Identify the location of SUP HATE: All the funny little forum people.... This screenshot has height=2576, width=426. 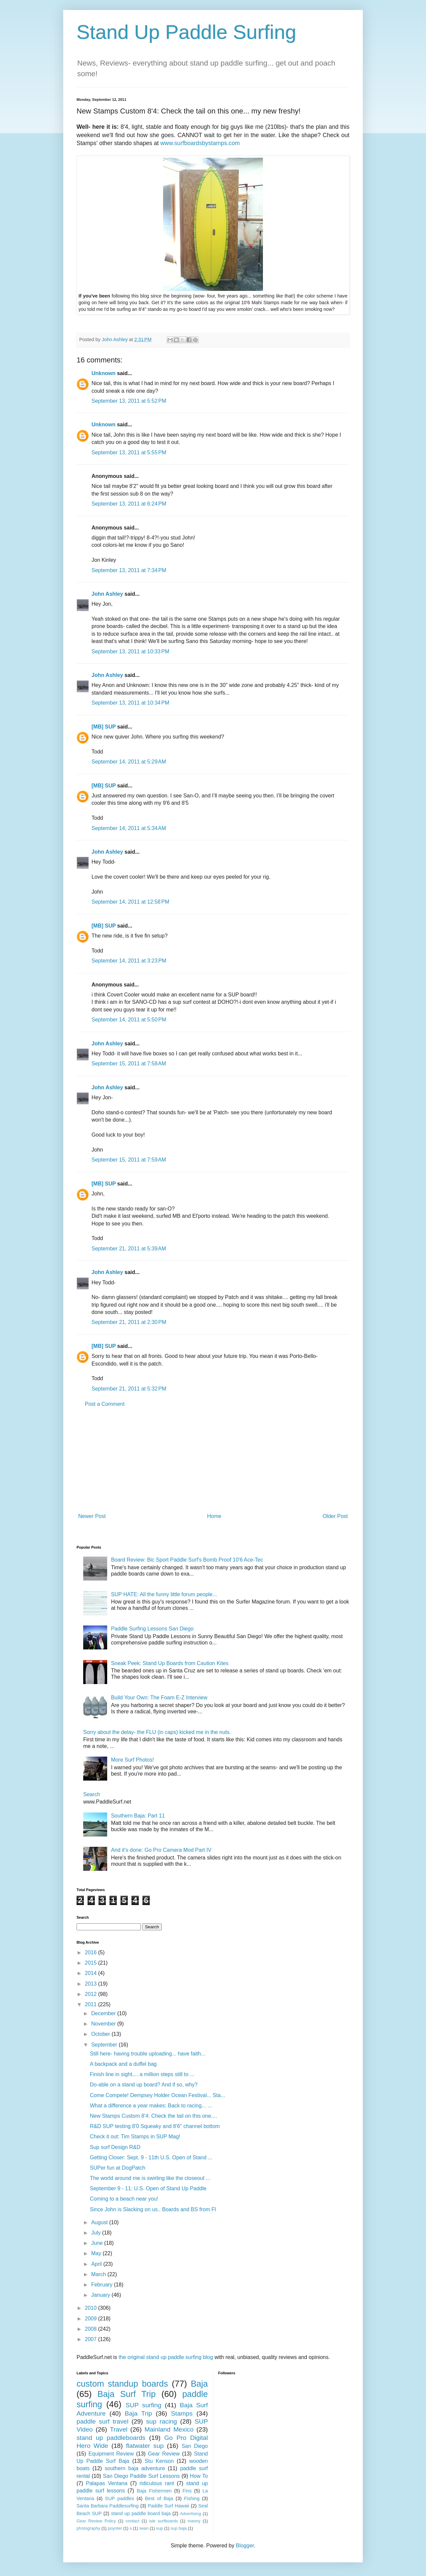
(164, 1594).